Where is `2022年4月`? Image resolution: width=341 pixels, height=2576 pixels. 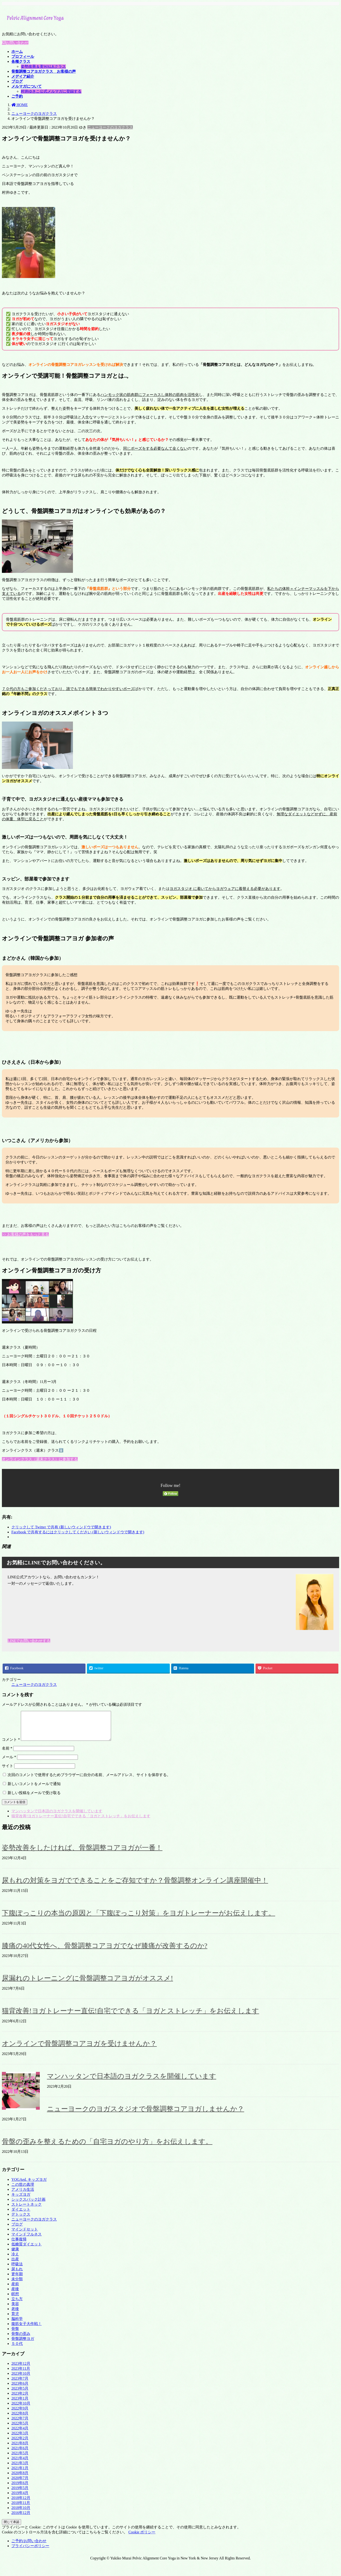
2022年4月 is located at coordinates (19, 2434).